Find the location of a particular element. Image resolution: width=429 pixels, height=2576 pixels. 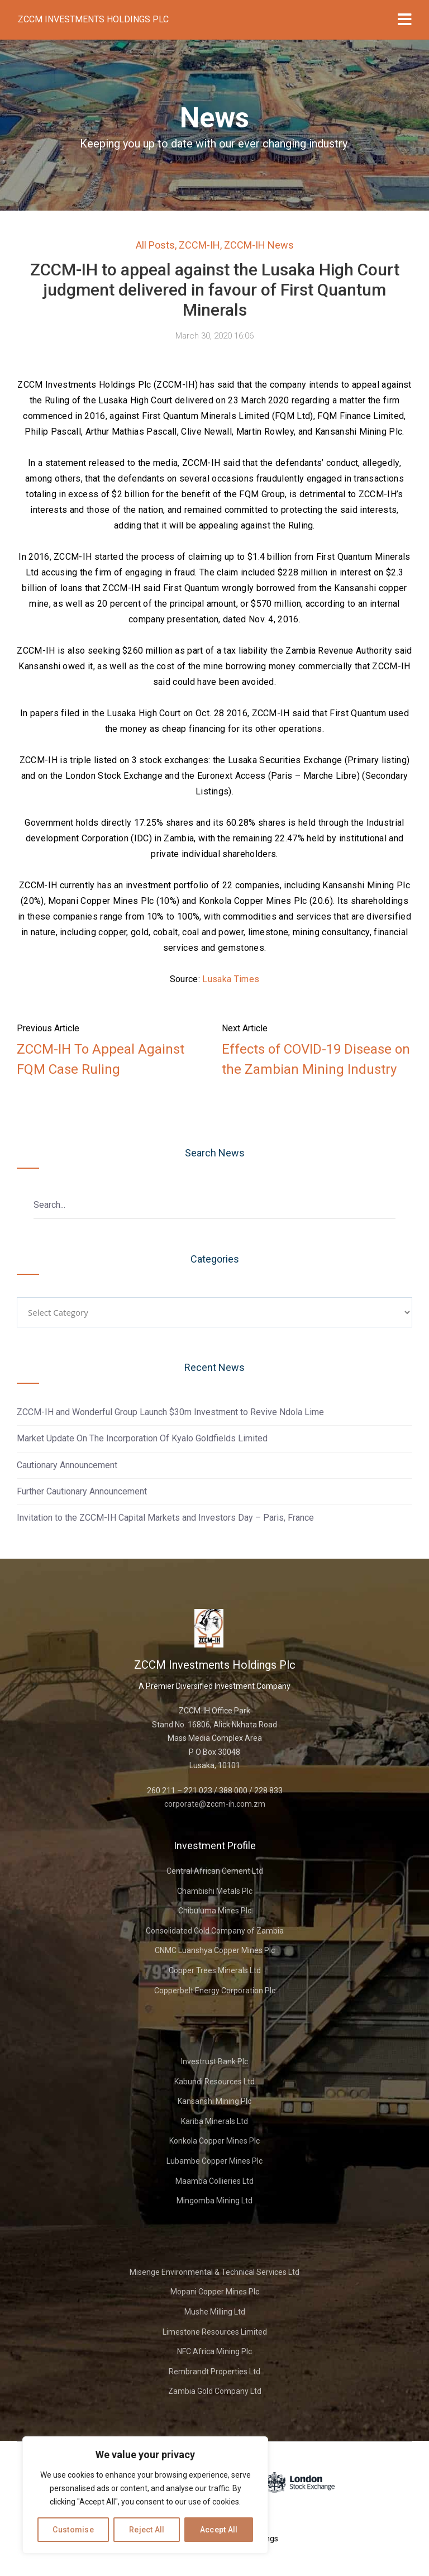

Kabundi Resources Ltd is located at coordinates (214, 2081).